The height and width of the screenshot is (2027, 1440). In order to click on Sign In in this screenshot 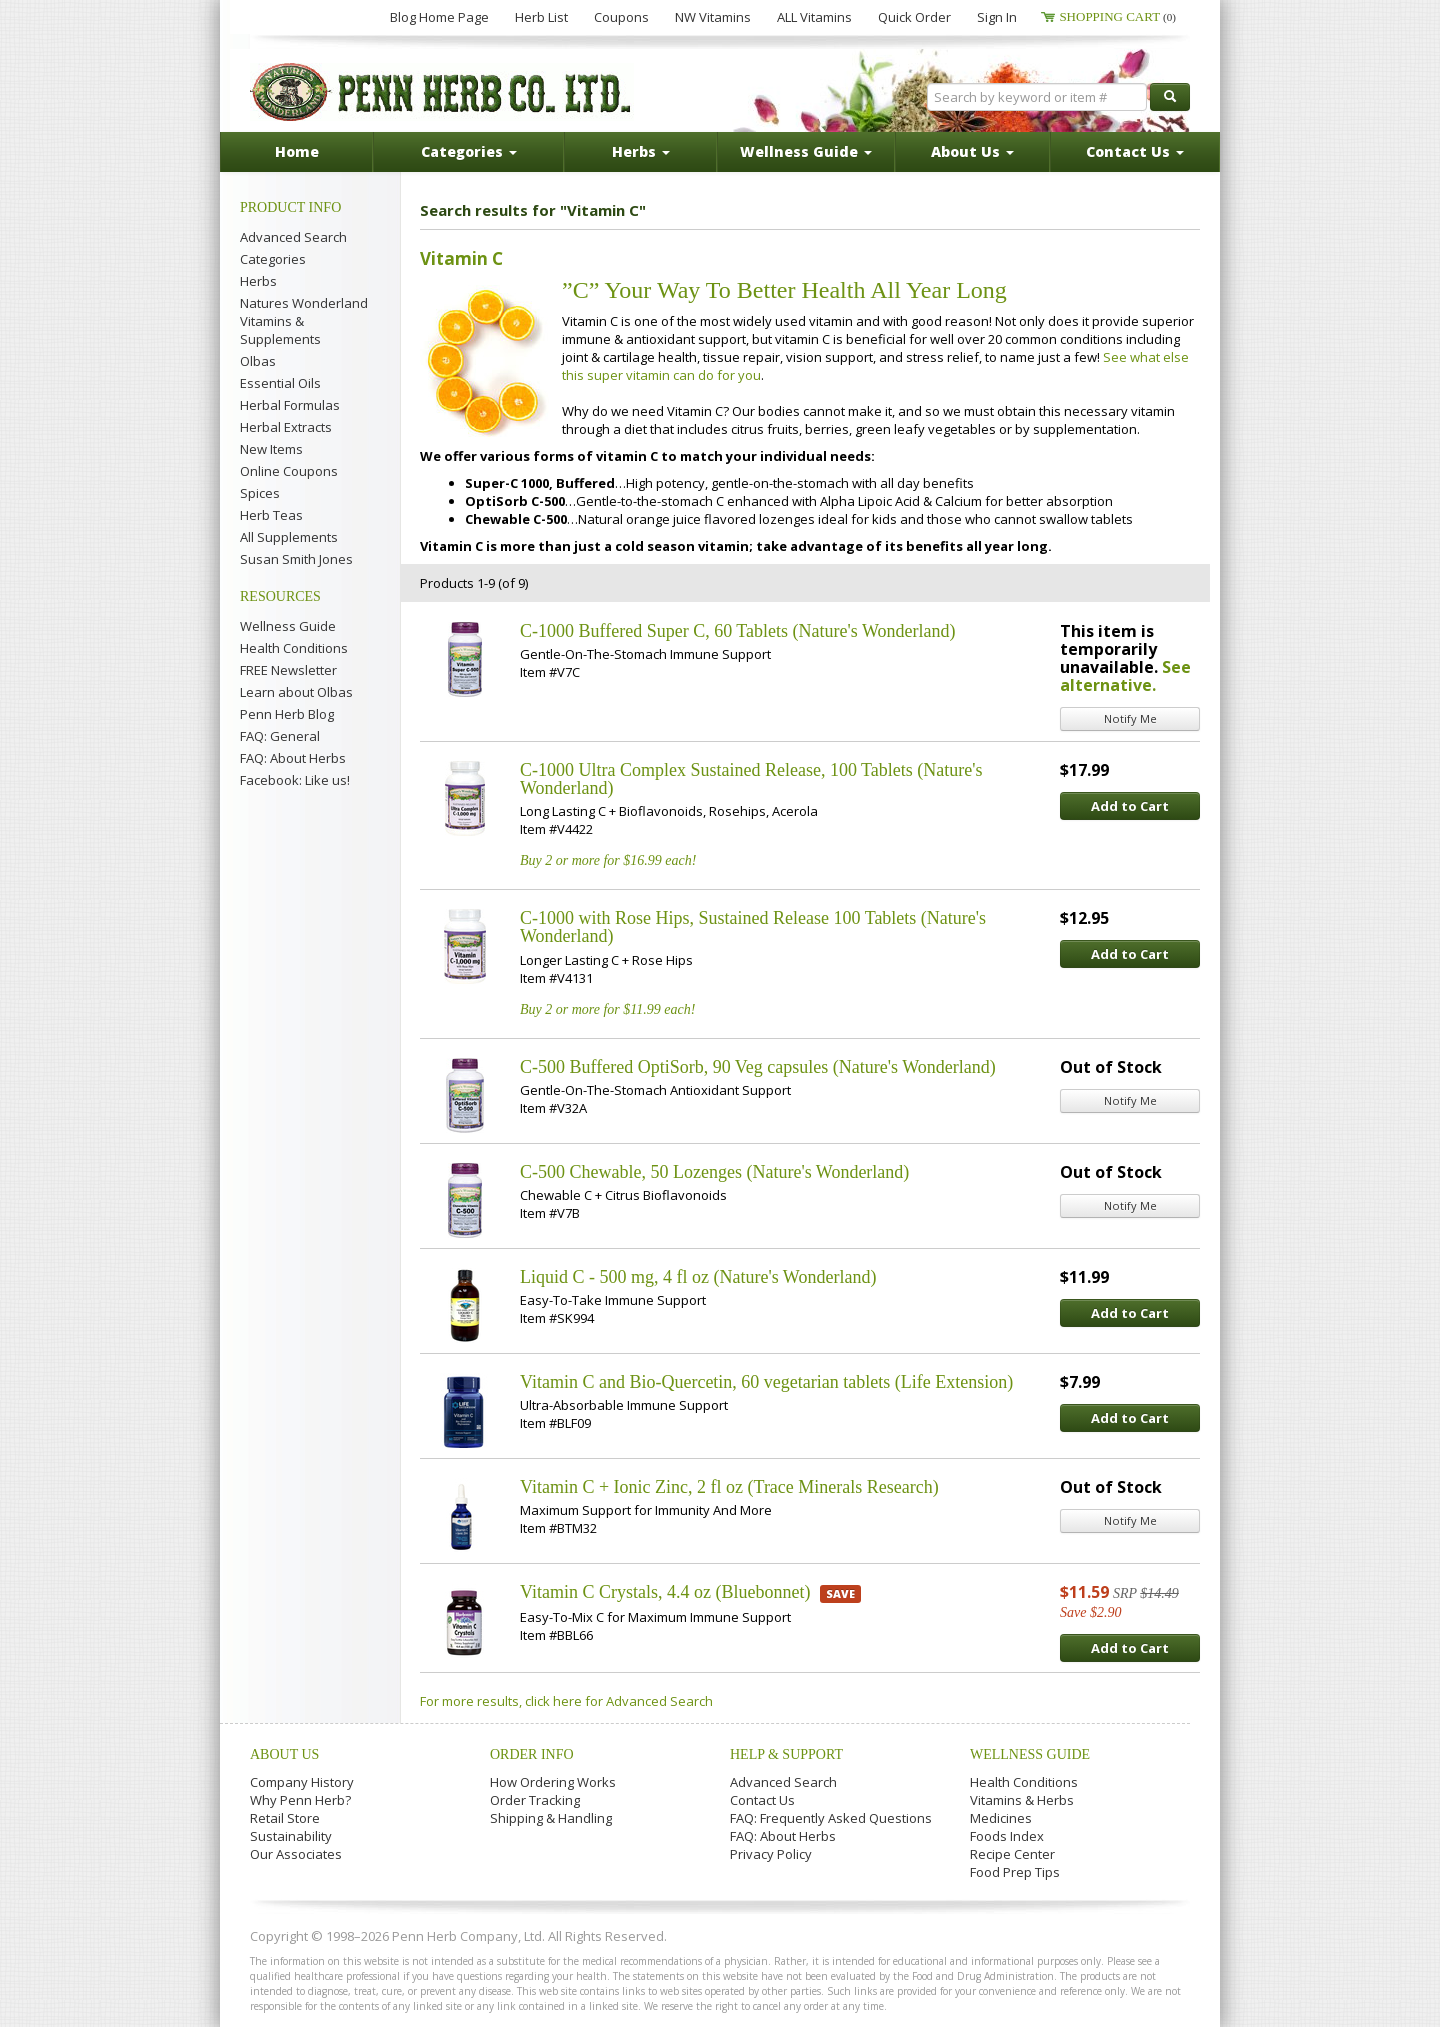, I will do `click(997, 17)`.